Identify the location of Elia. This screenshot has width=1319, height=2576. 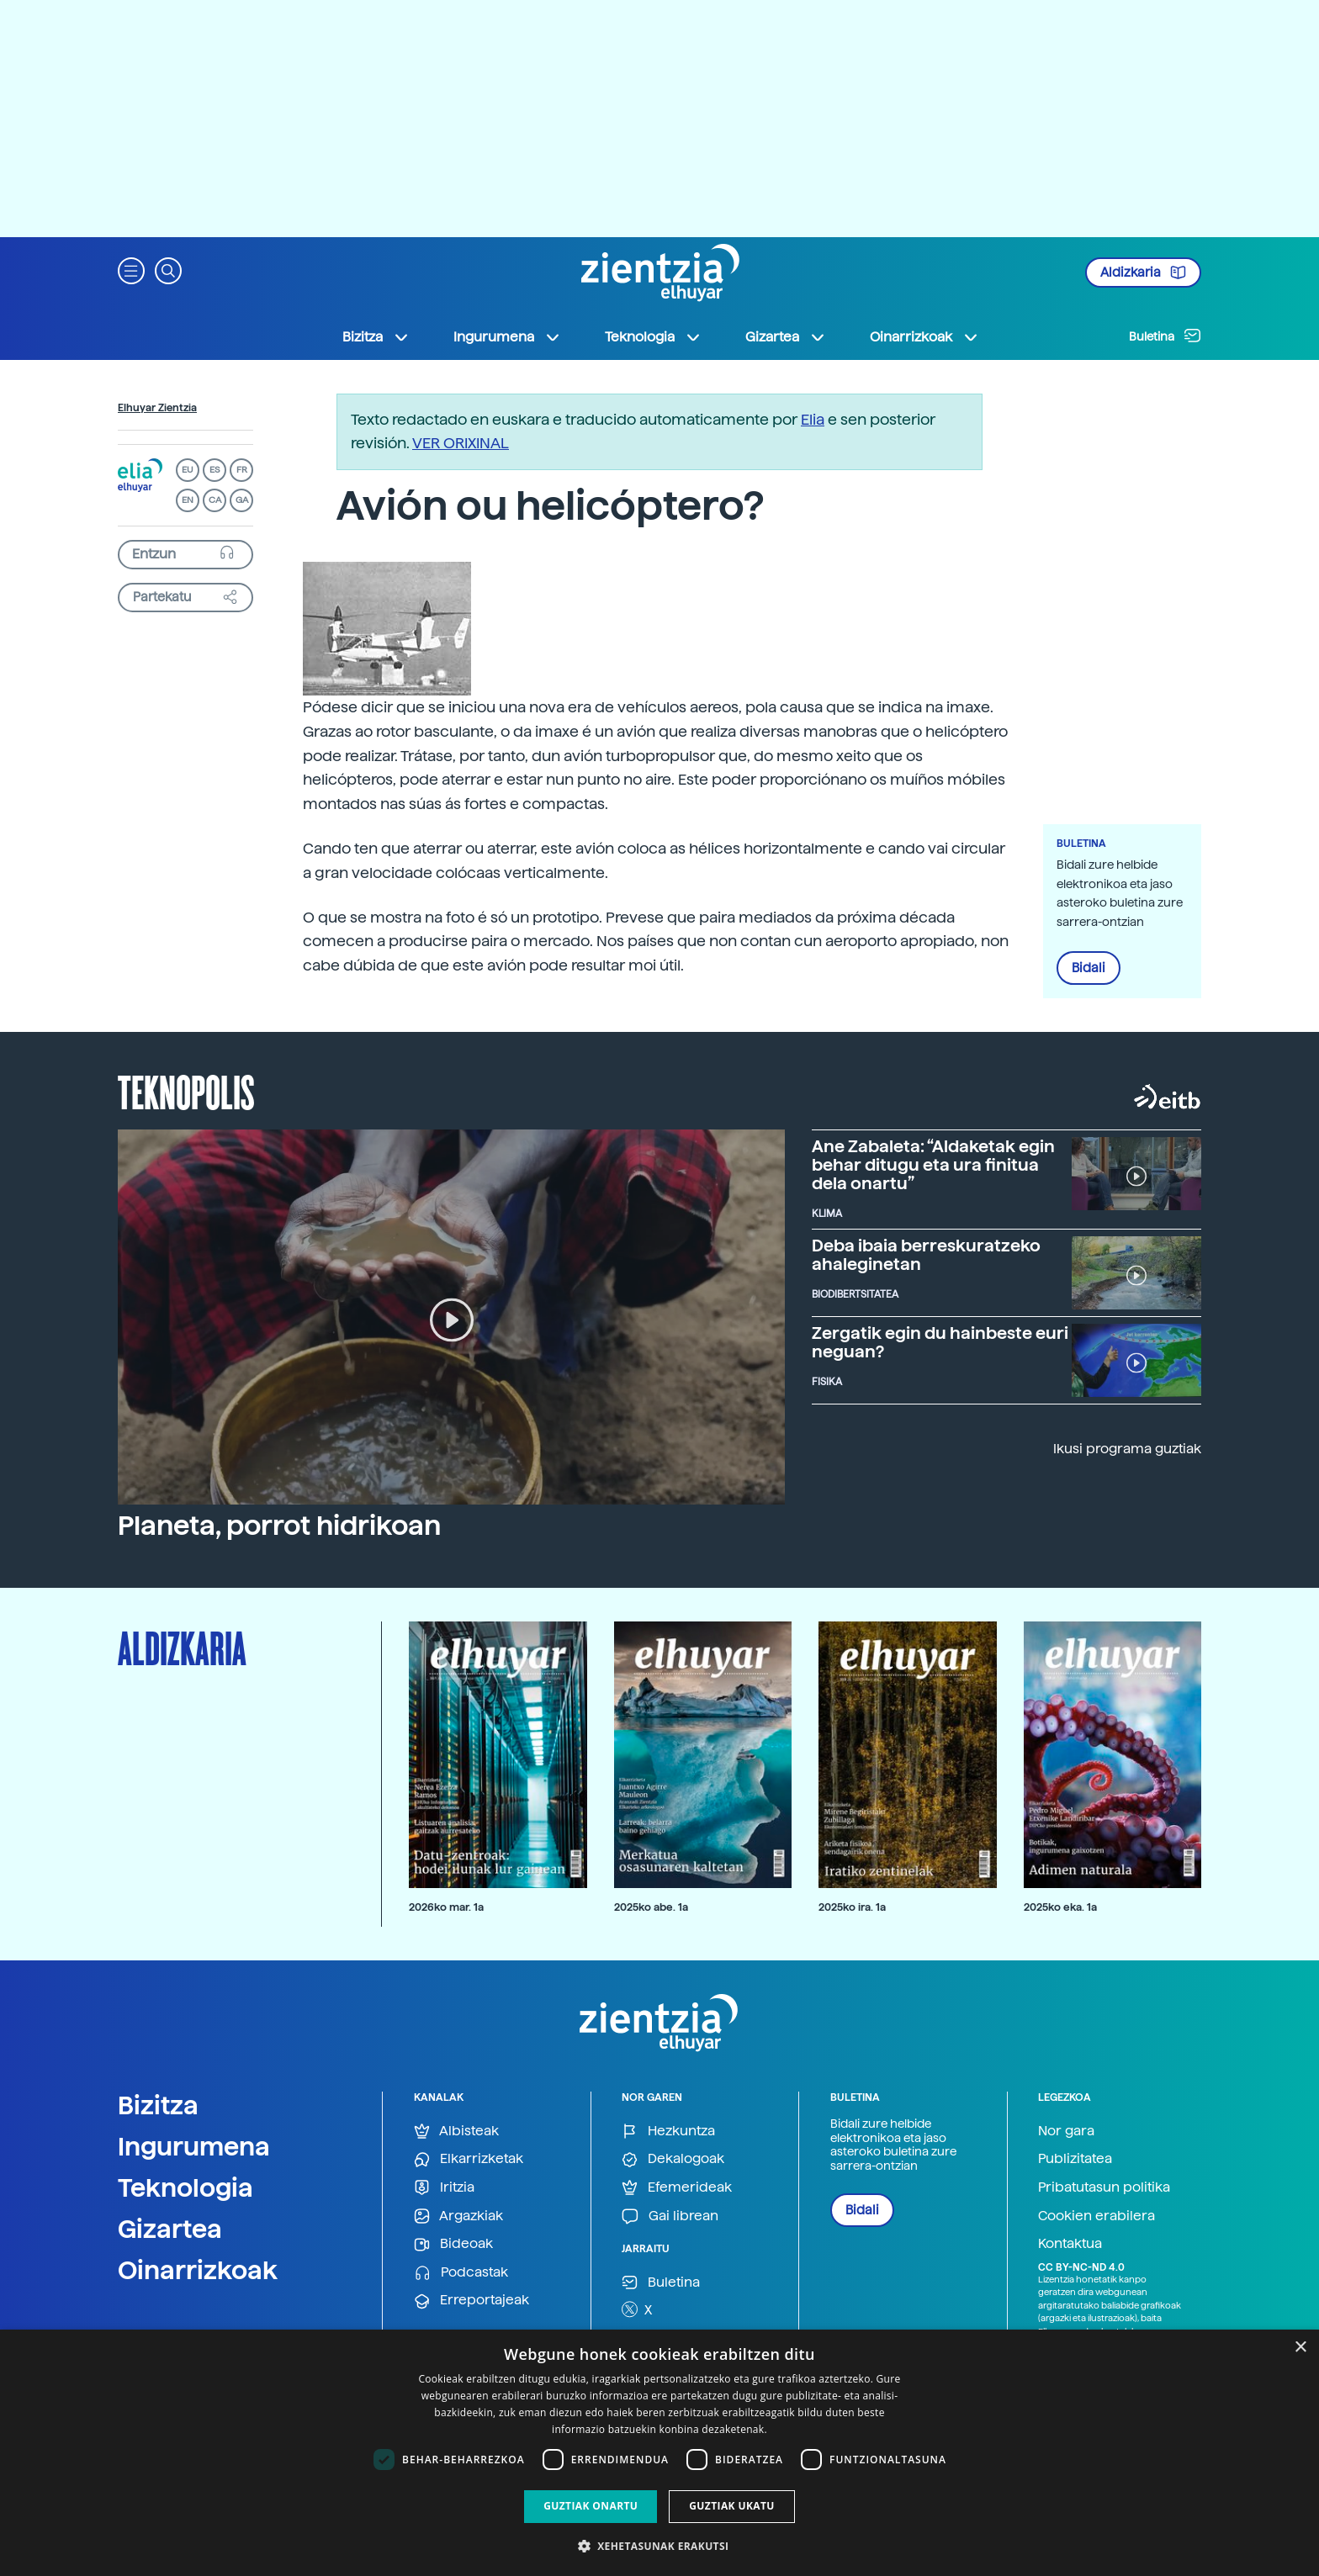
(812, 419).